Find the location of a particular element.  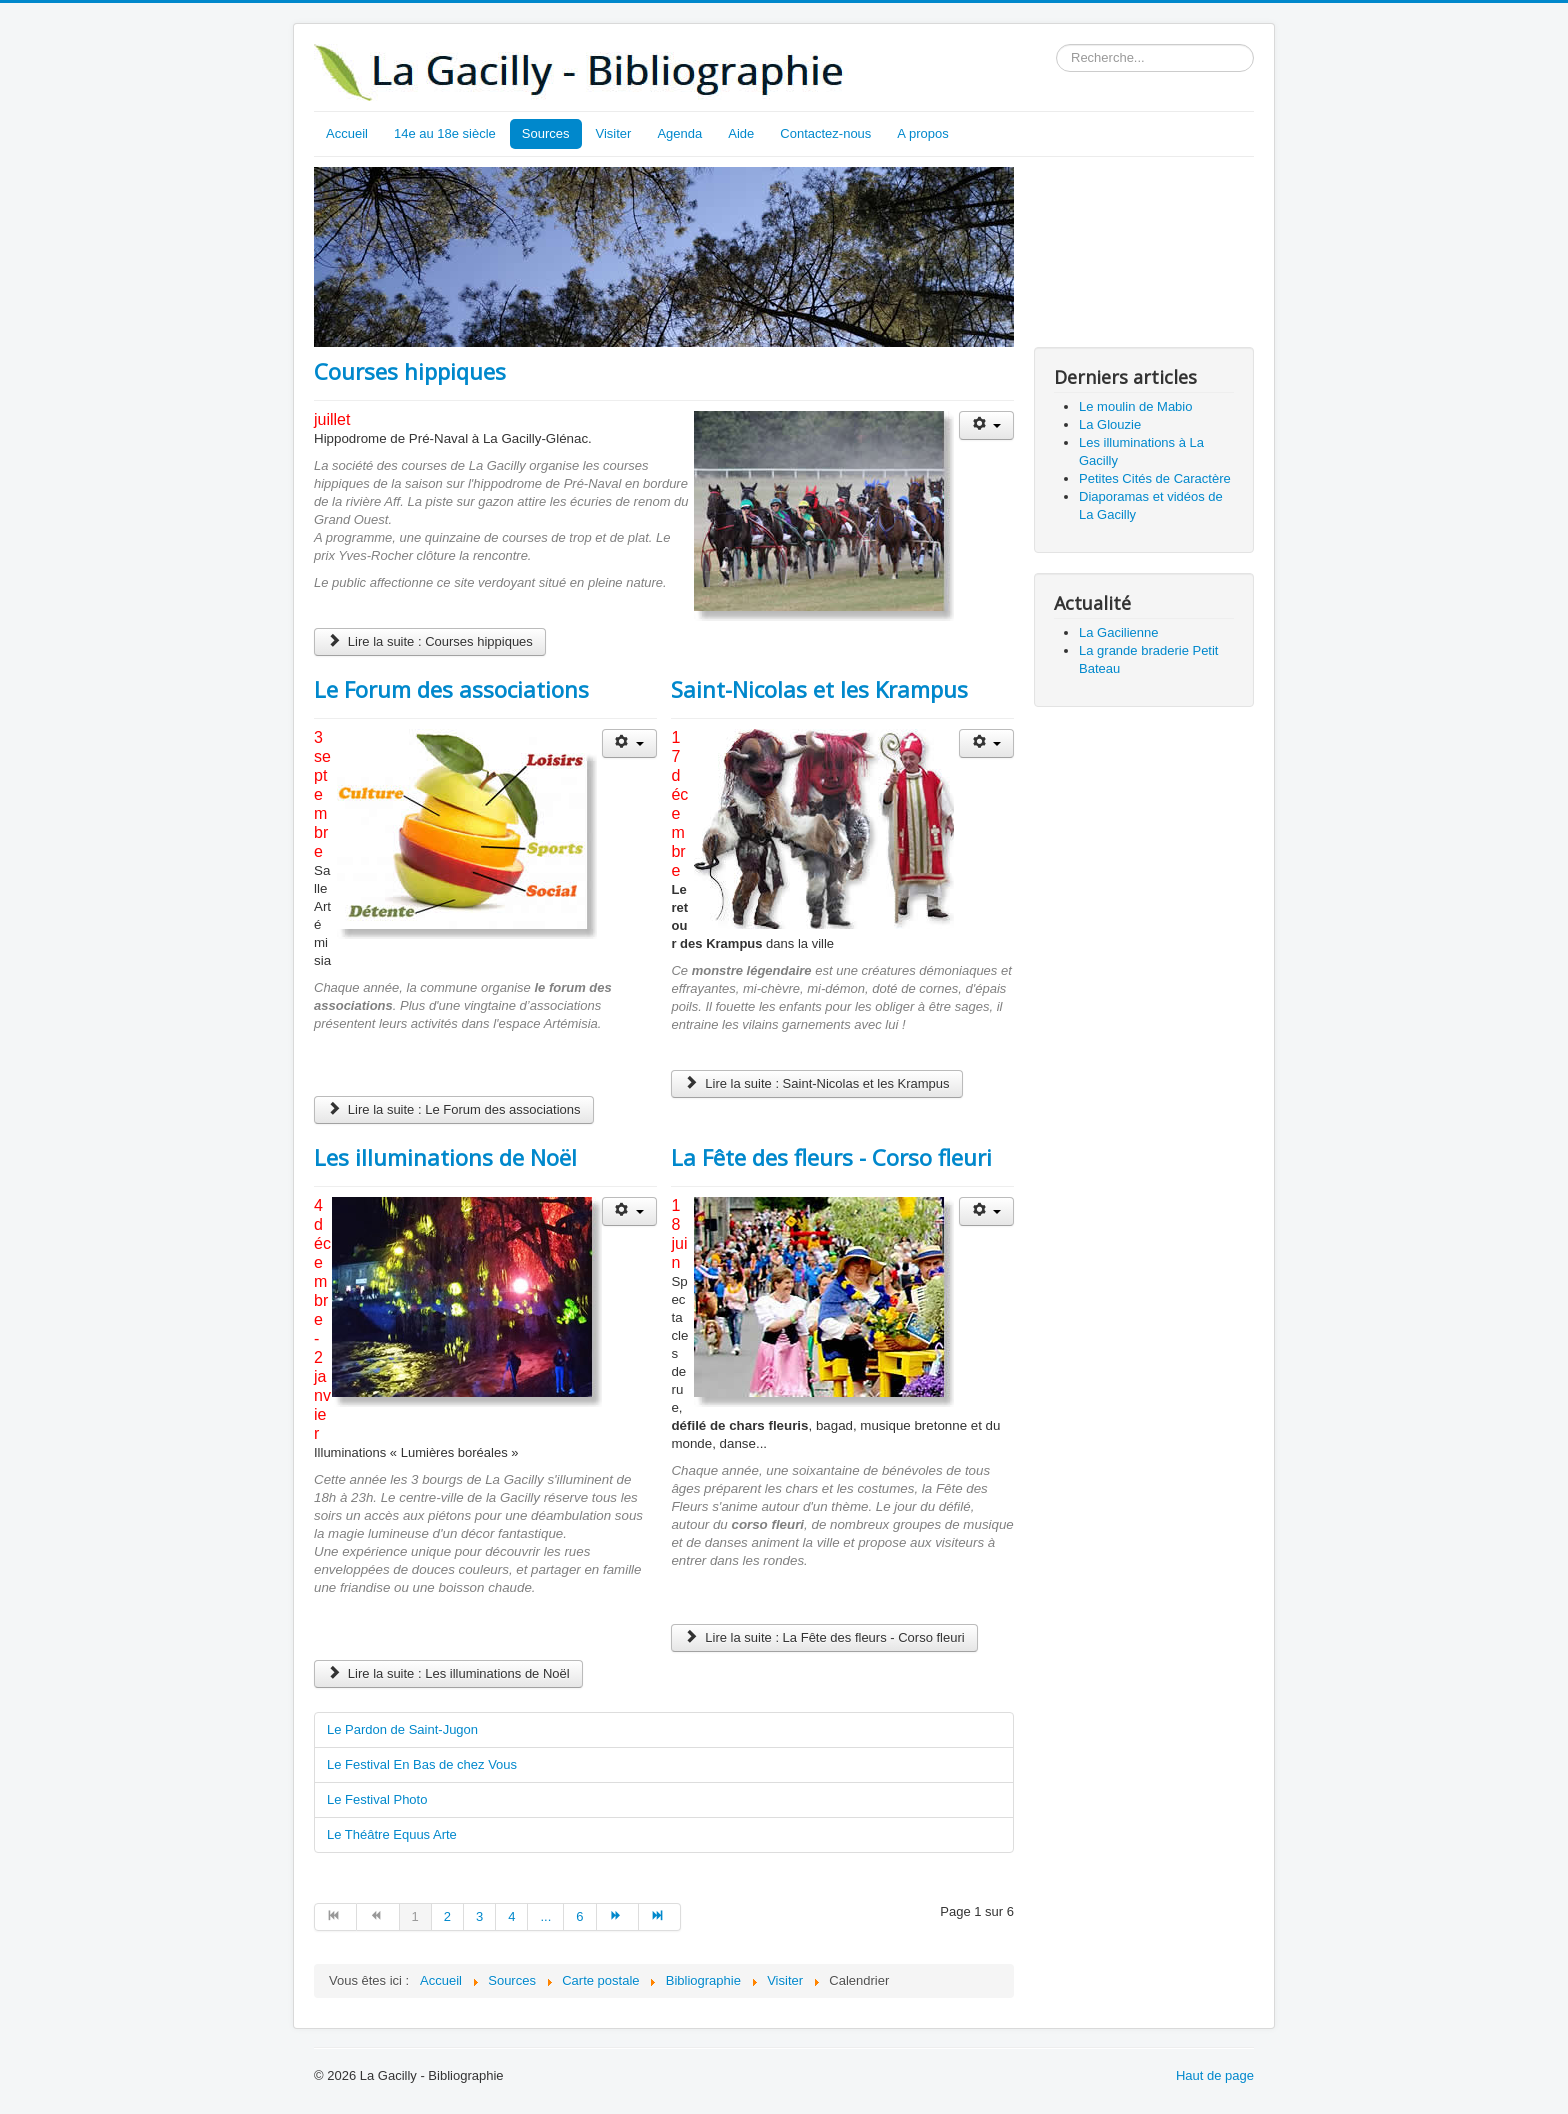

Courses hippiques is located at coordinates (410, 371).